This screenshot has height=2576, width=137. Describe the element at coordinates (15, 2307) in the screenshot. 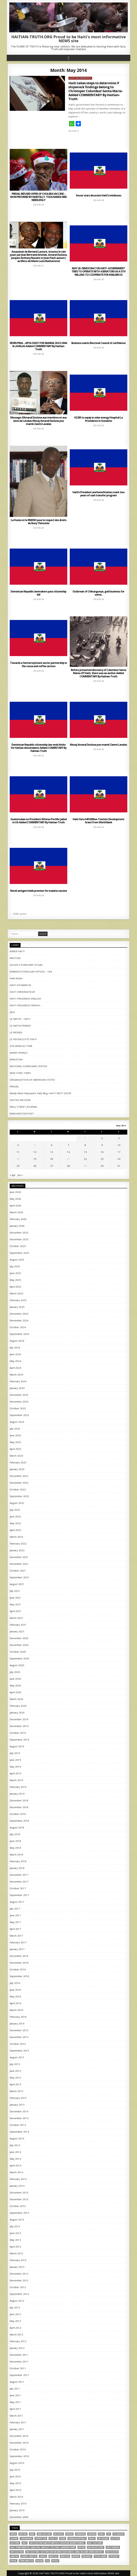

I see `July 2012` at that location.